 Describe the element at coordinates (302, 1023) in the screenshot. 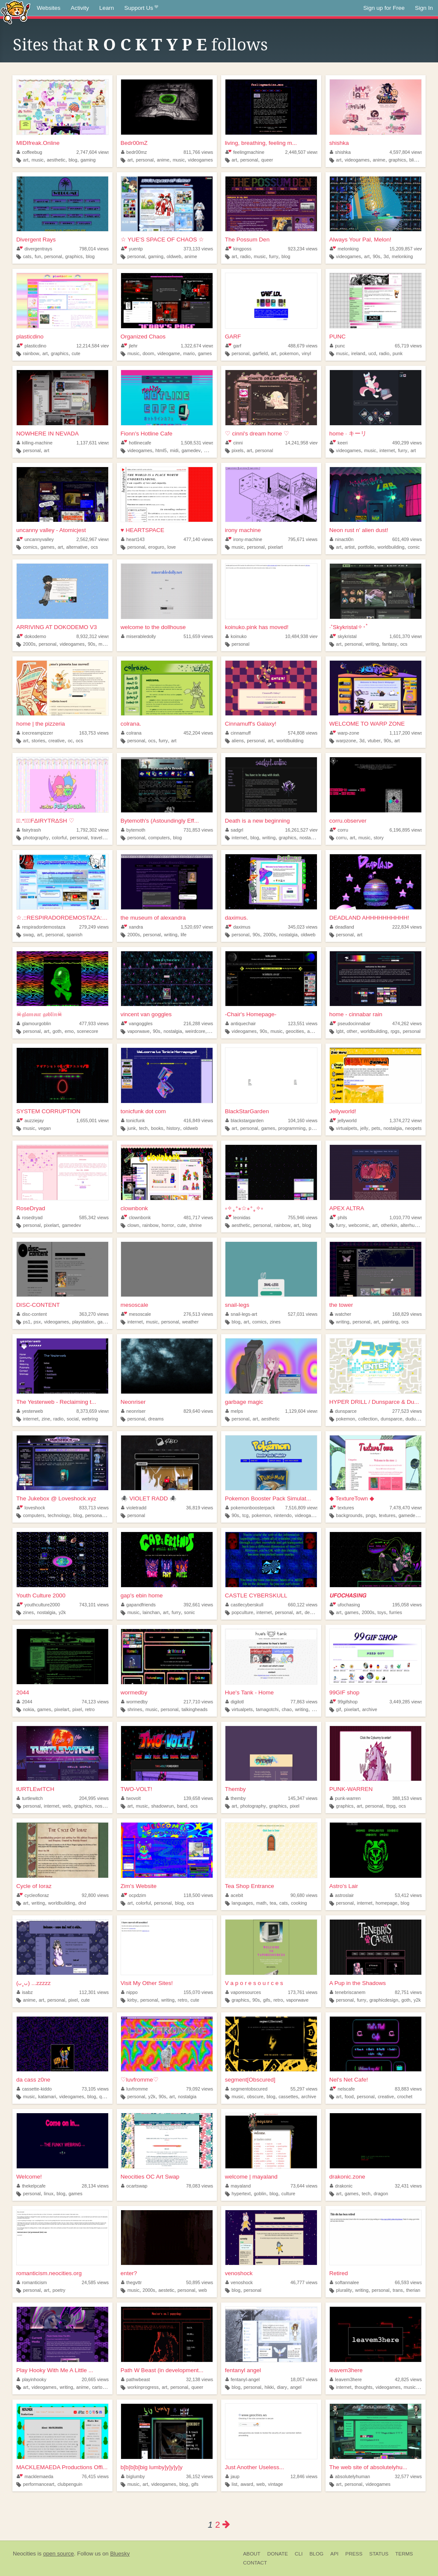

I see `123,551` at that location.